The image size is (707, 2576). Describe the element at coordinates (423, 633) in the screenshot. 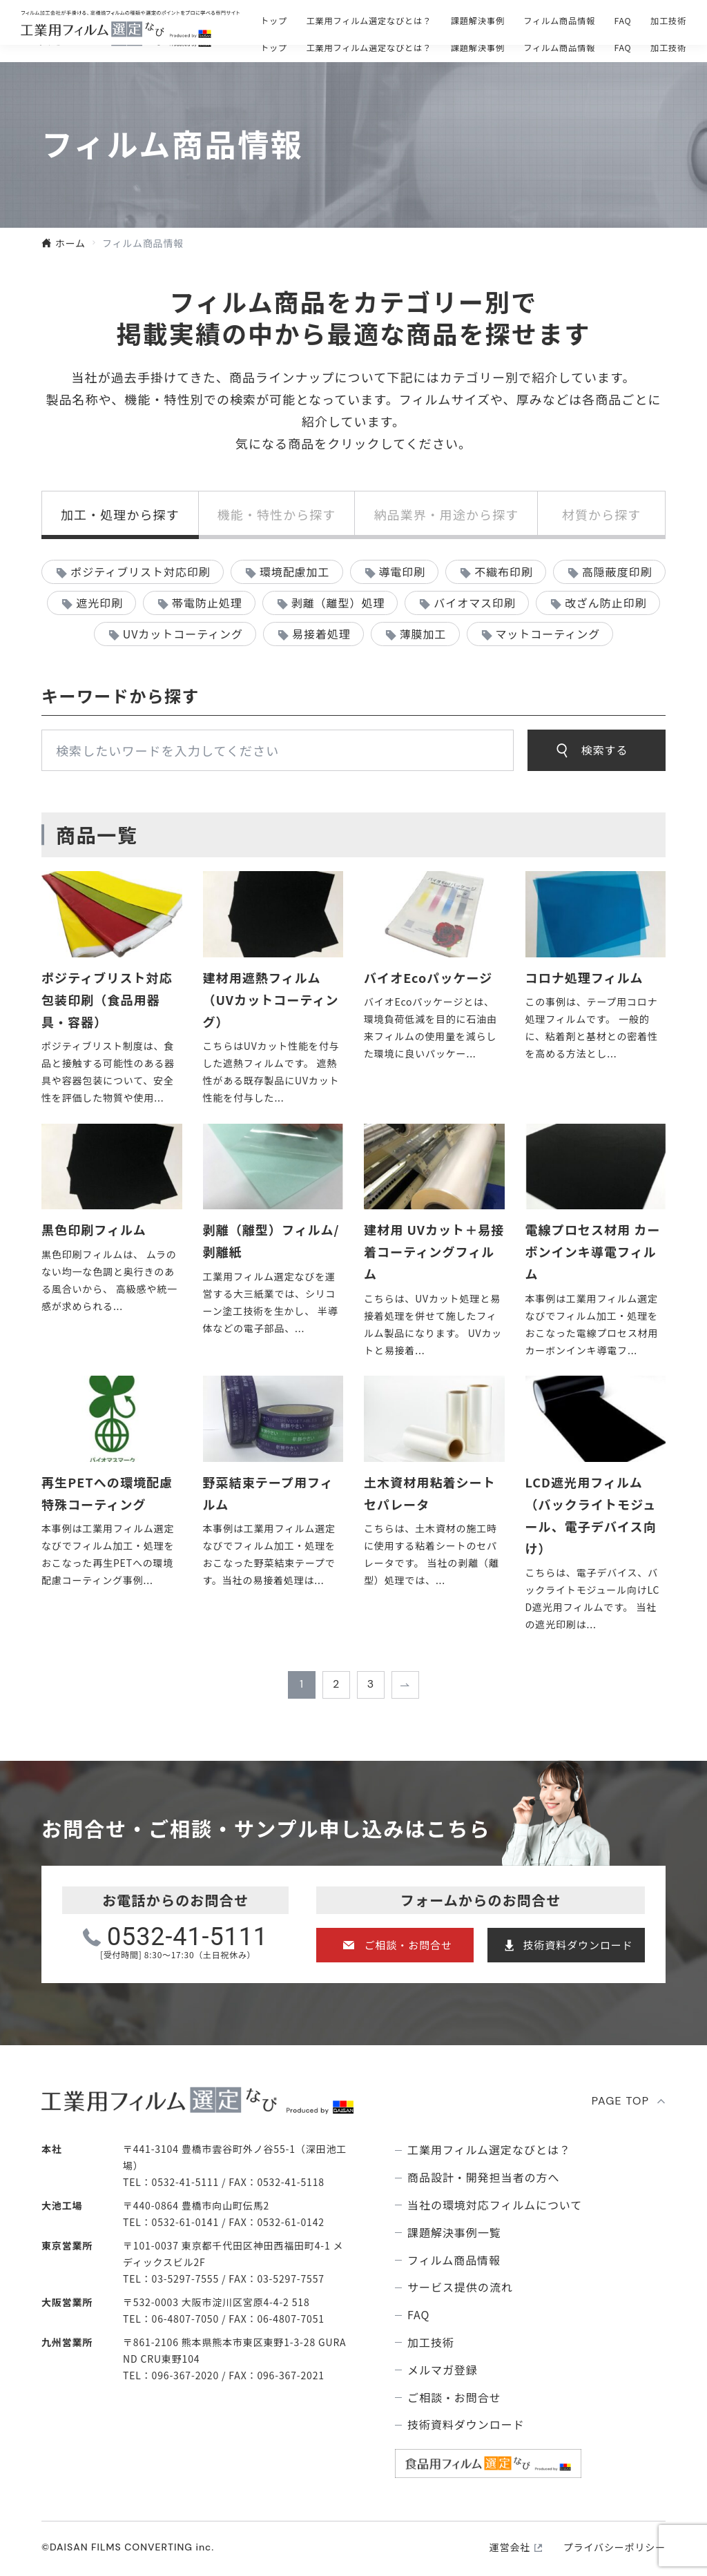

I see `薄膜加工` at that location.